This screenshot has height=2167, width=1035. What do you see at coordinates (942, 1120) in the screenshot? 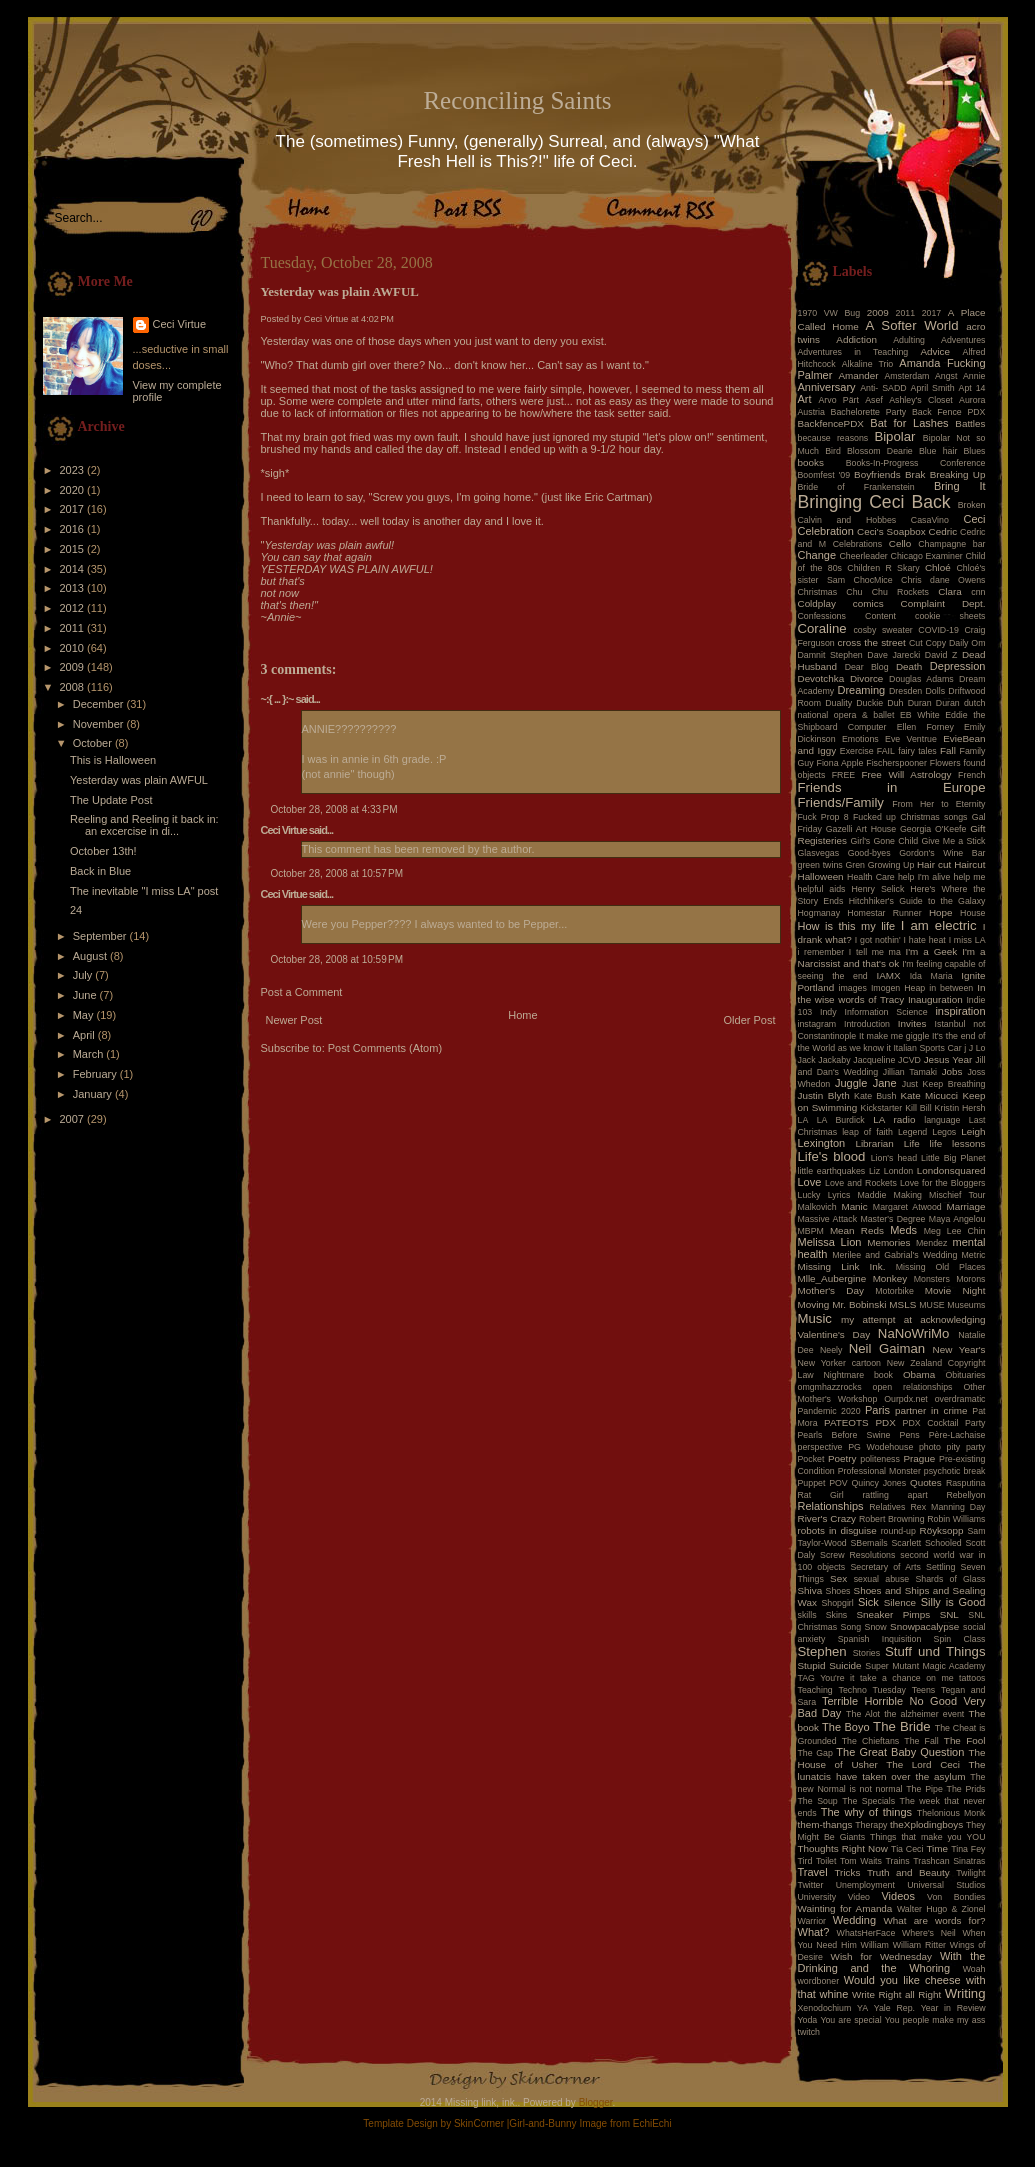
I see `language` at bounding box center [942, 1120].